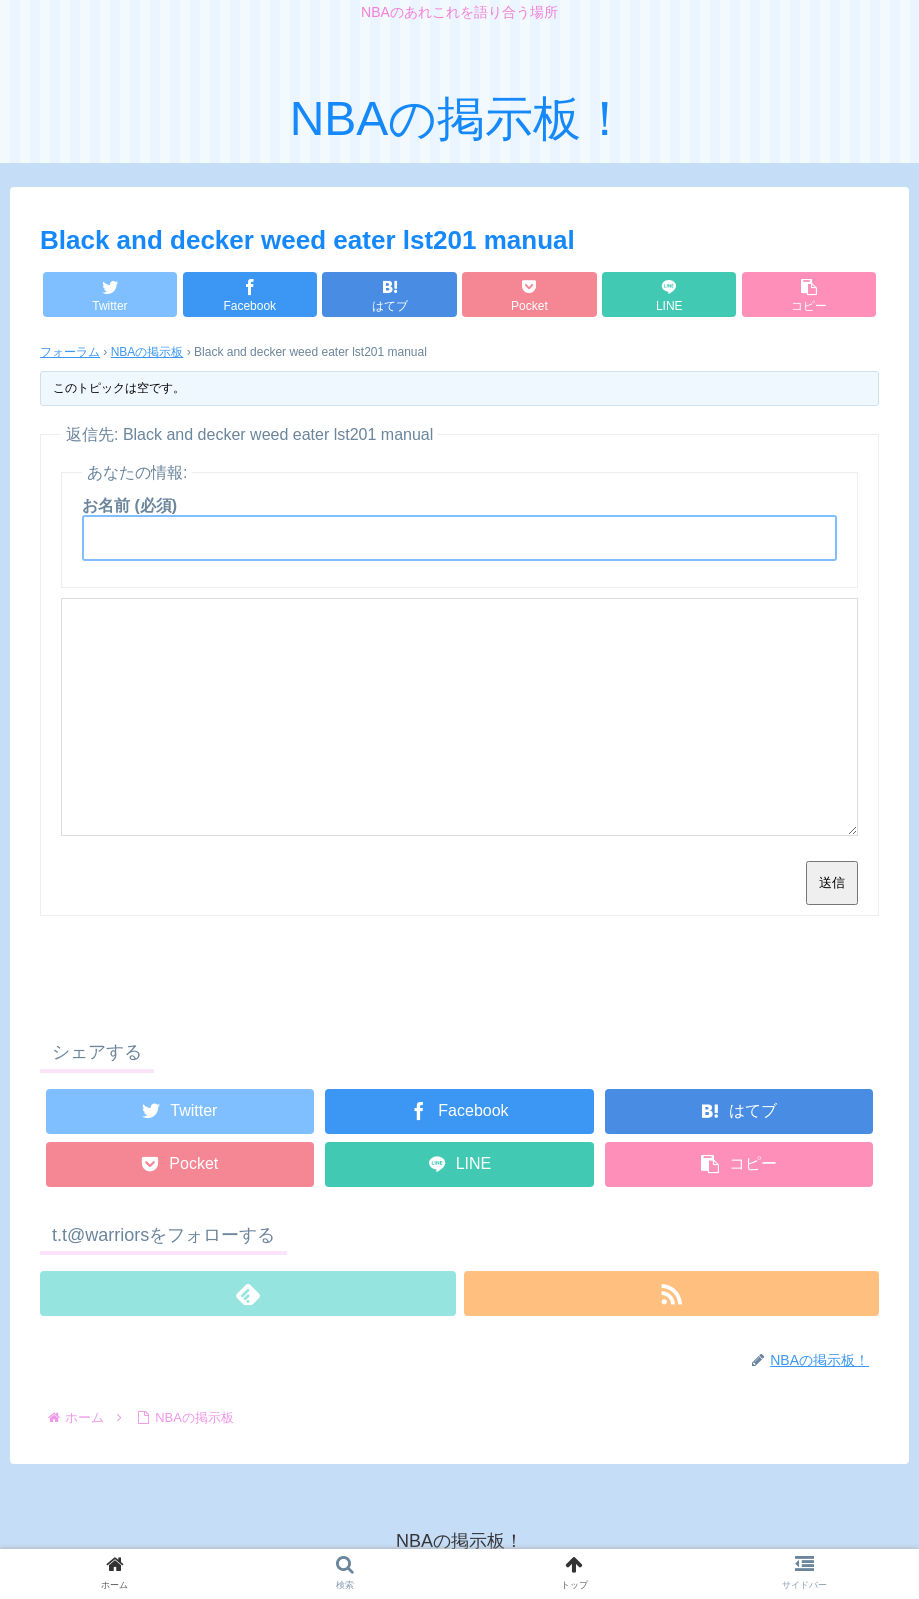 The image size is (919, 1599). Describe the element at coordinates (147, 352) in the screenshot. I see `NBAの掲示板` at that location.